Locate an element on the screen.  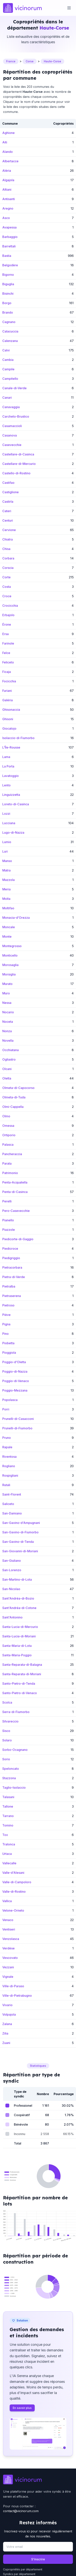
San-Gavino-di-Tenda is located at coordinates (18, 1542).